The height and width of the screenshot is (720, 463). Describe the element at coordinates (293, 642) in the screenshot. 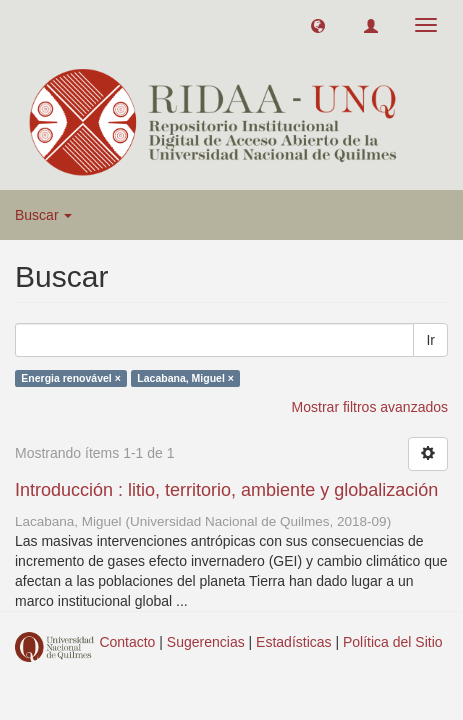

I see `Estadísticas` at that location.